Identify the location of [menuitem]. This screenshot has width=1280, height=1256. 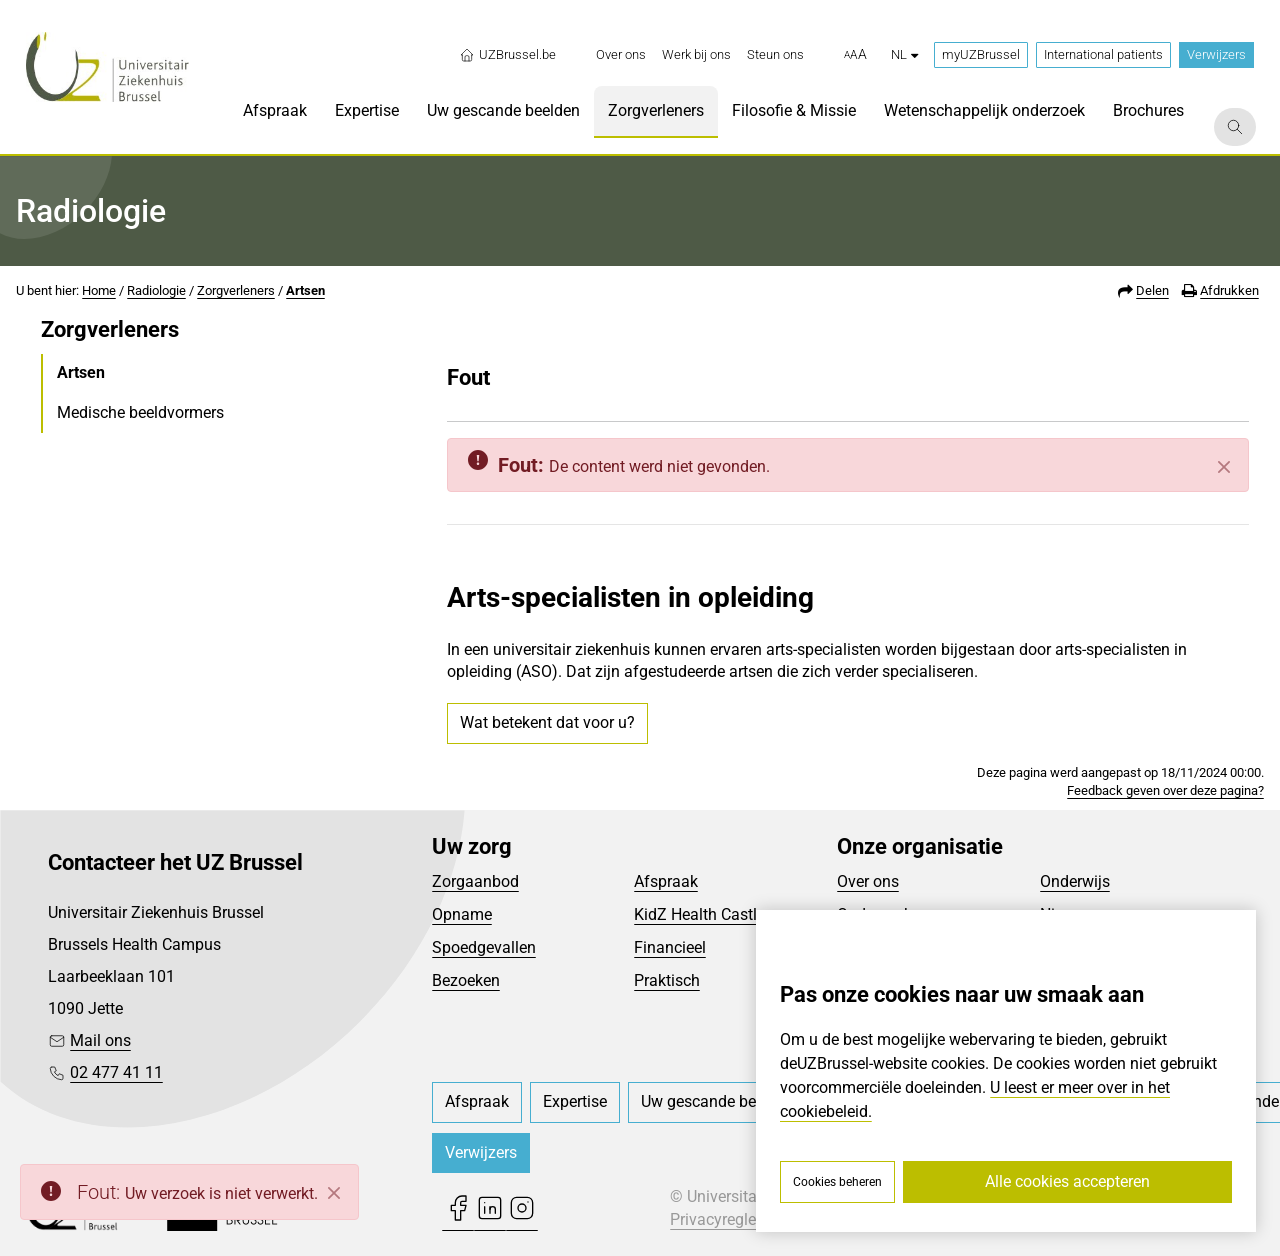
(621, 55).